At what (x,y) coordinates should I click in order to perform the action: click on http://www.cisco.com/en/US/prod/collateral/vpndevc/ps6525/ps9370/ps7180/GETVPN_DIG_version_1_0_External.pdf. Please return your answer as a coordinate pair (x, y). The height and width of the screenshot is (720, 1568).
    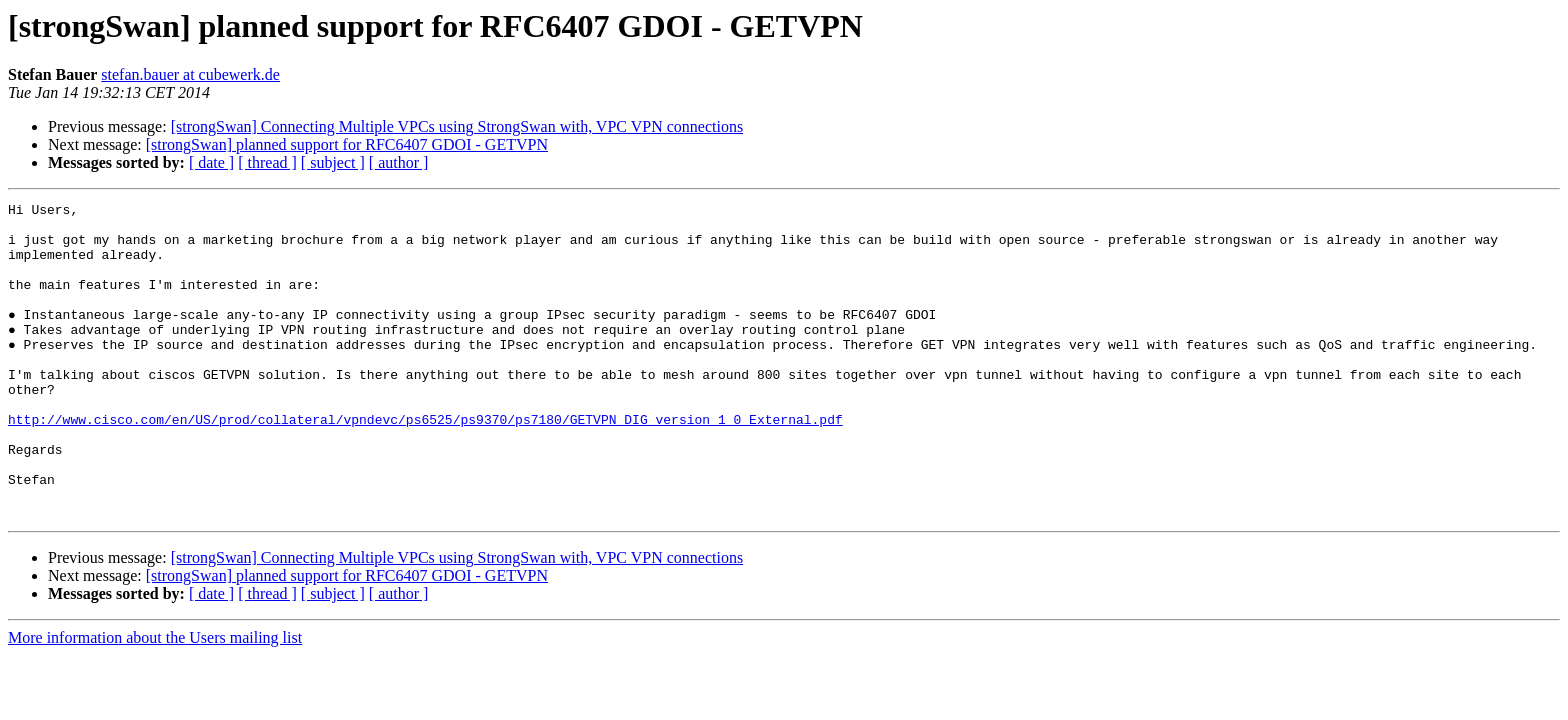
    Looking at the image, I should click on (425, 464).